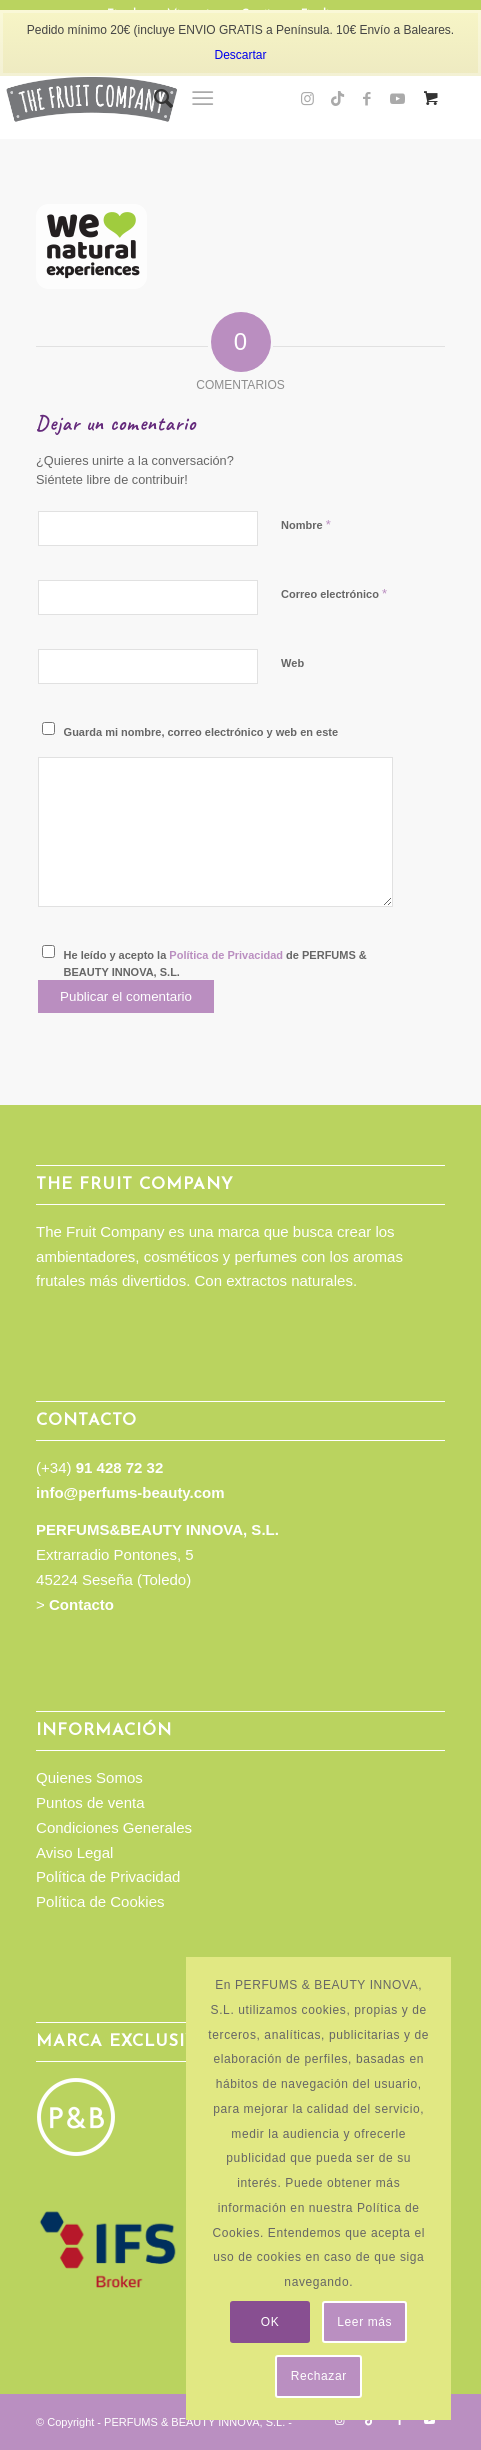 The width and height of the screenshot is (481, 2450). What do you see at coordinates (292, 663) in the screenshot?
I see `Web` at bounding box center [292, 663].